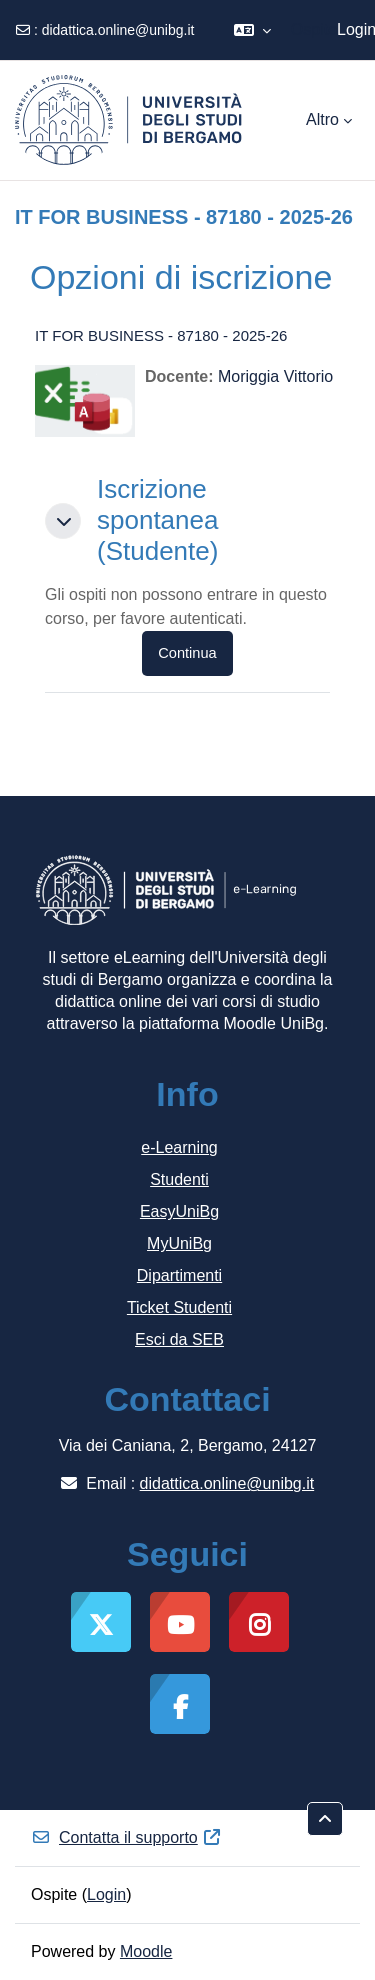  What do you see at coordinates (179, 1339) in the screenshot?
I see `Esci da SEB` at bounding box center [179, 1339].